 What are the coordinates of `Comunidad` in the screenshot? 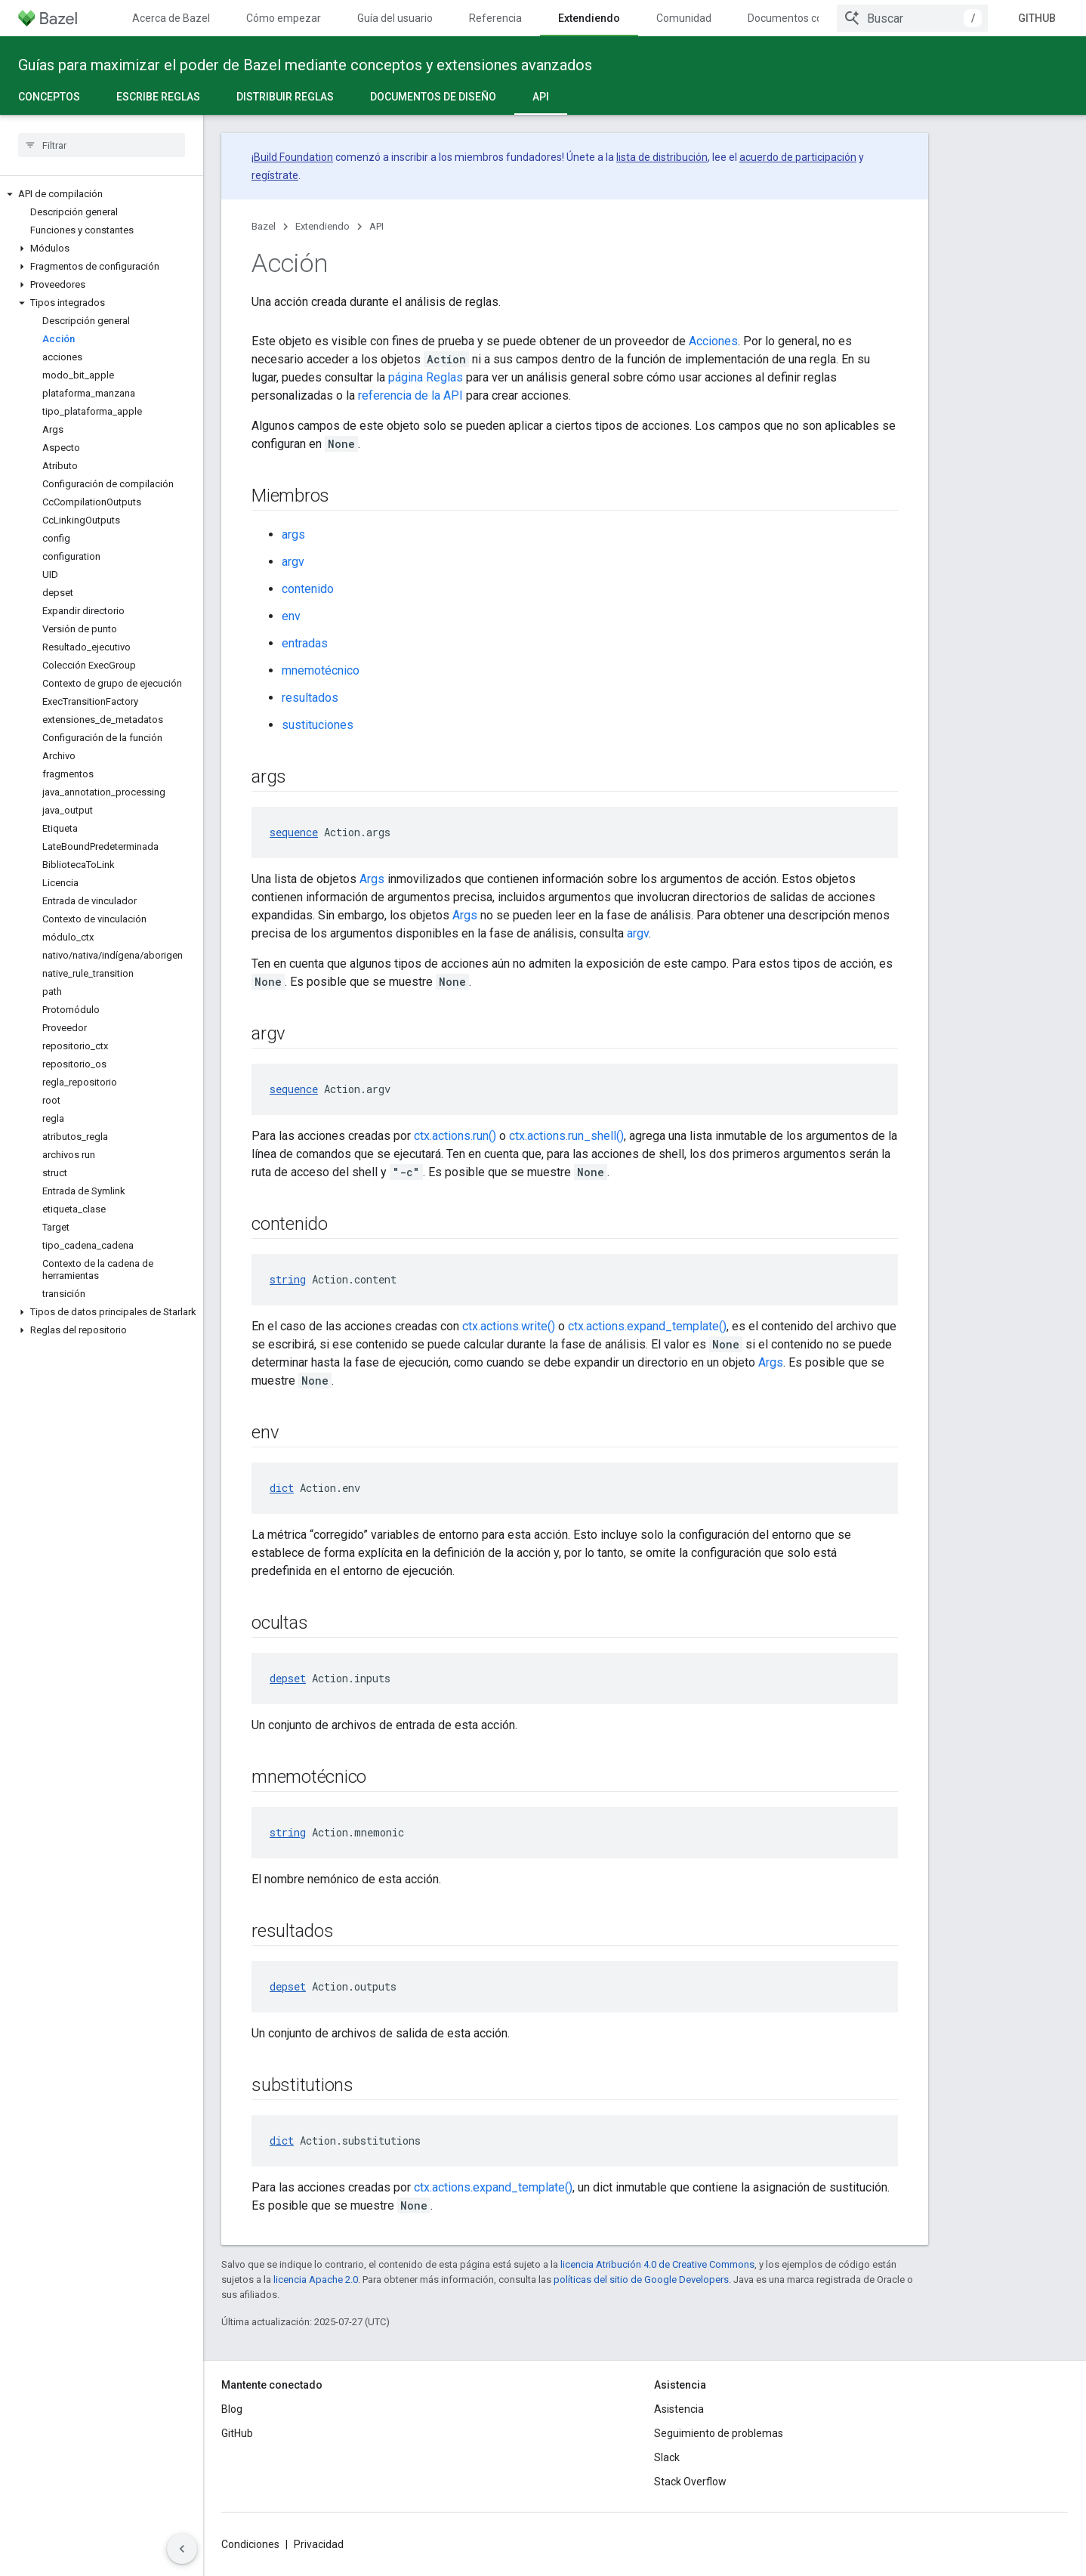 It's located at (683, 18).